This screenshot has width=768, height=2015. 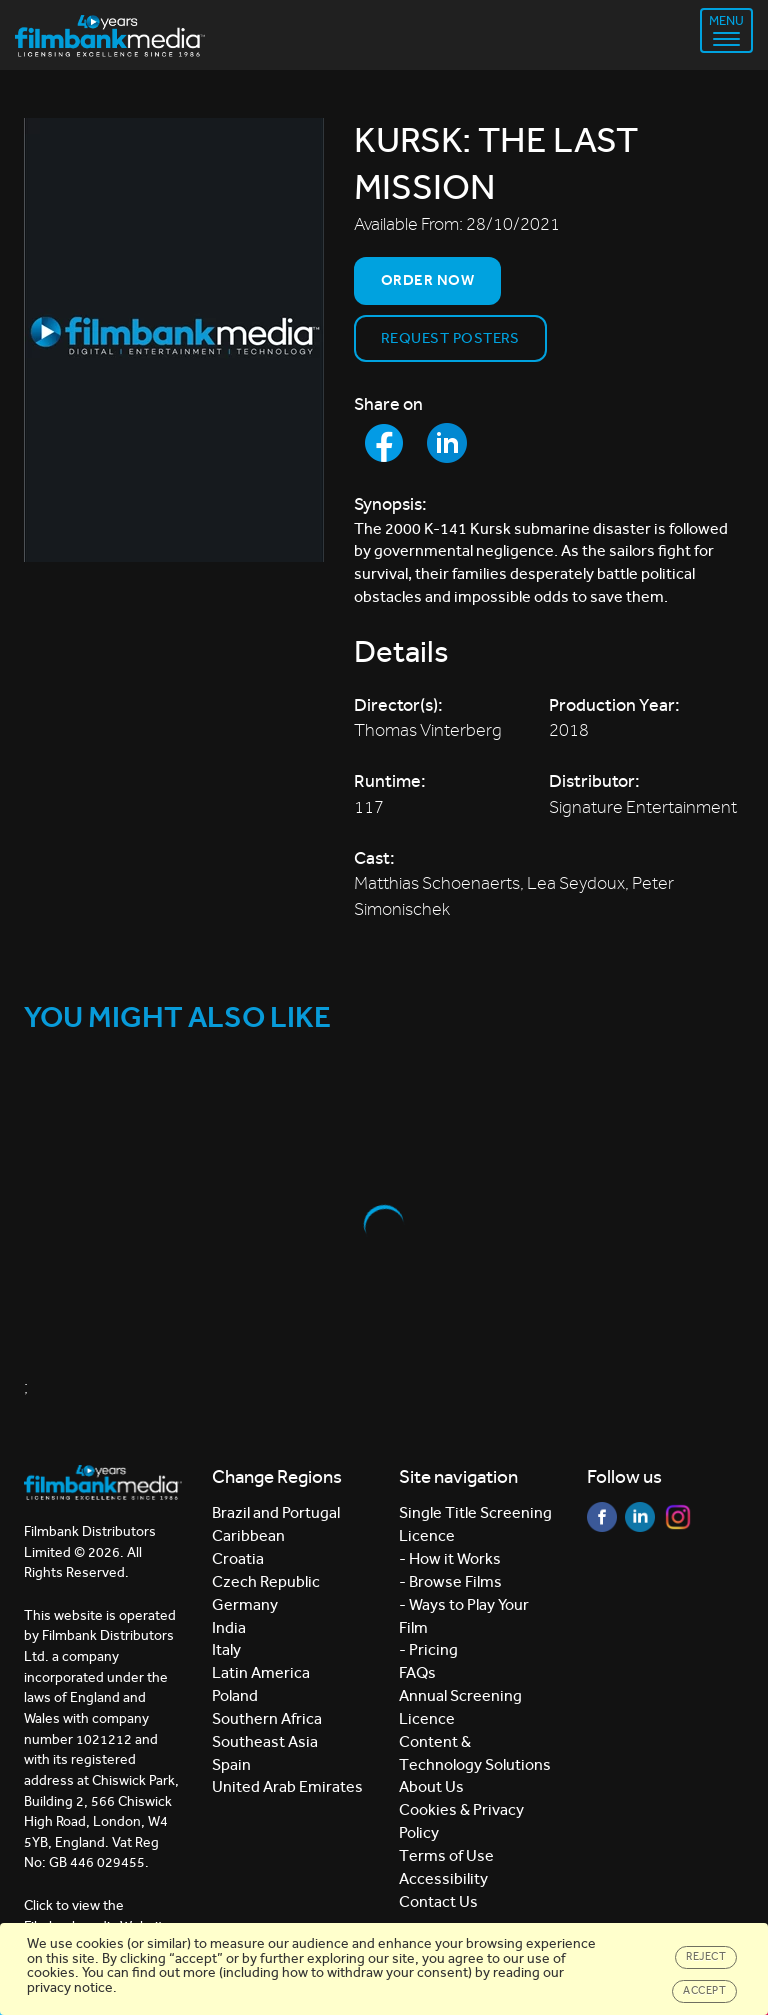 I want to click on Contact Us, so click(x=438, y=1901).